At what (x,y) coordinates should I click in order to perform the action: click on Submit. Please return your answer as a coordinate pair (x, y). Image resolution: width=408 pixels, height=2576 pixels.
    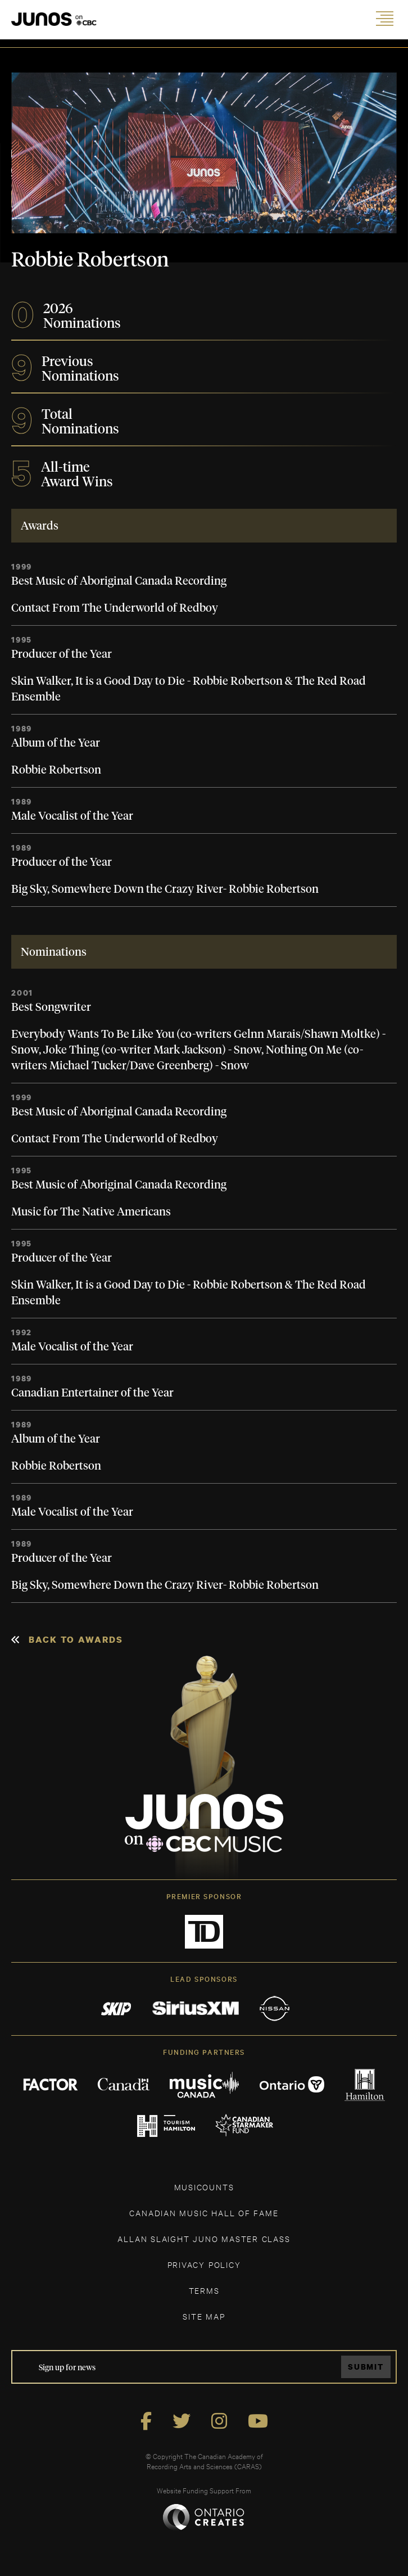
    Looking at the image, I should click on (366, 2366).